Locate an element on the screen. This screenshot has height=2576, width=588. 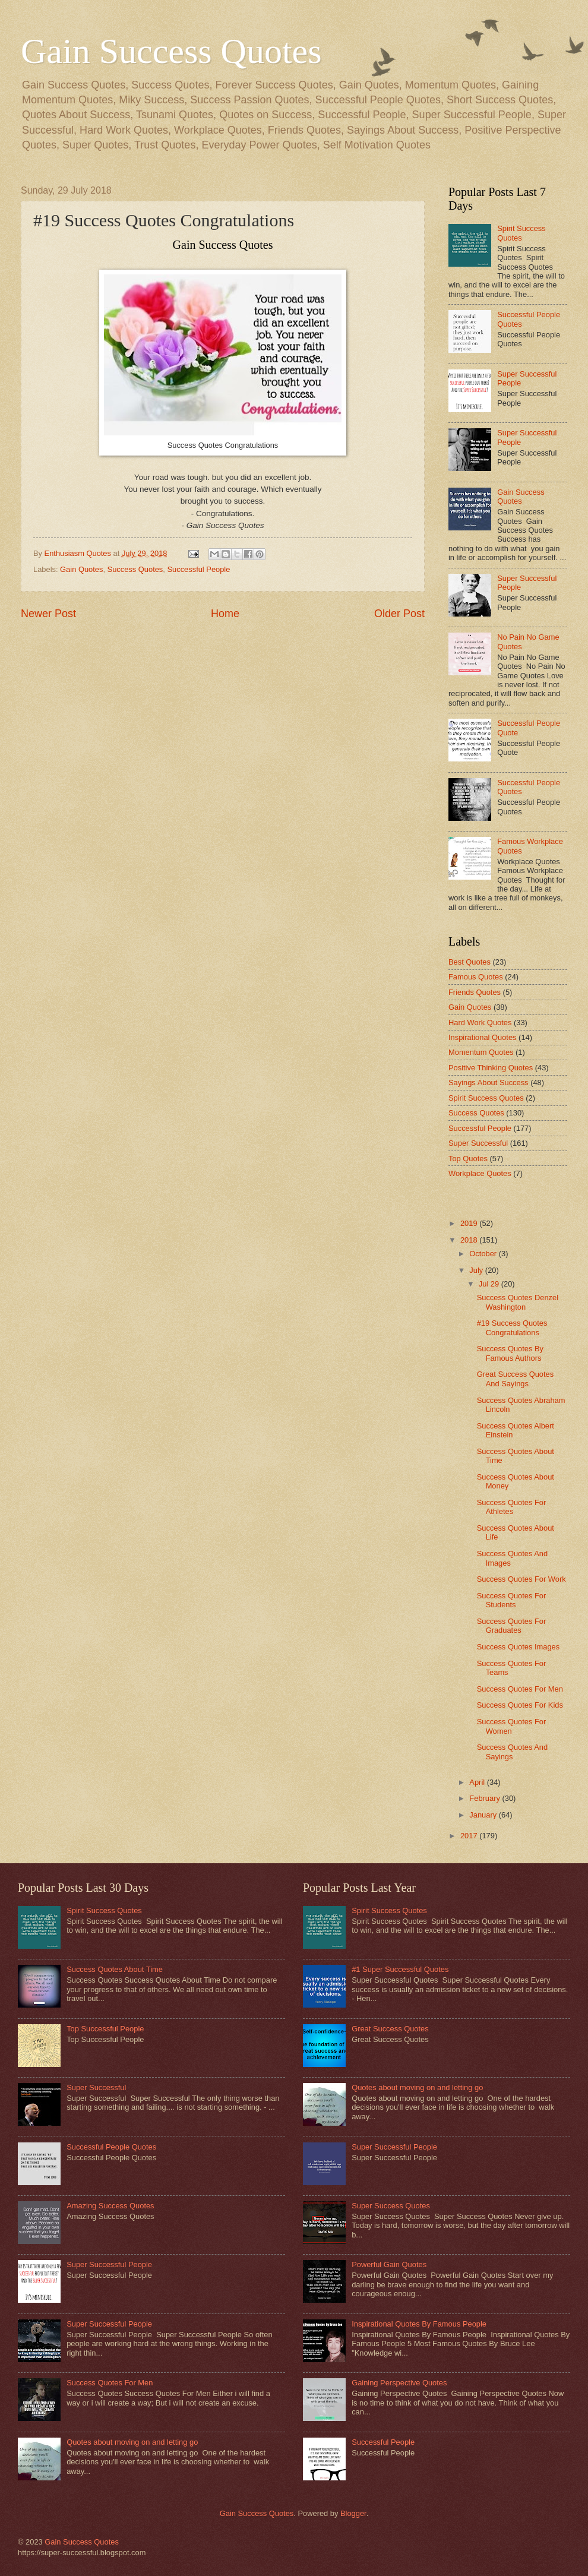
Blogger is located at coordinates (353, 2513).